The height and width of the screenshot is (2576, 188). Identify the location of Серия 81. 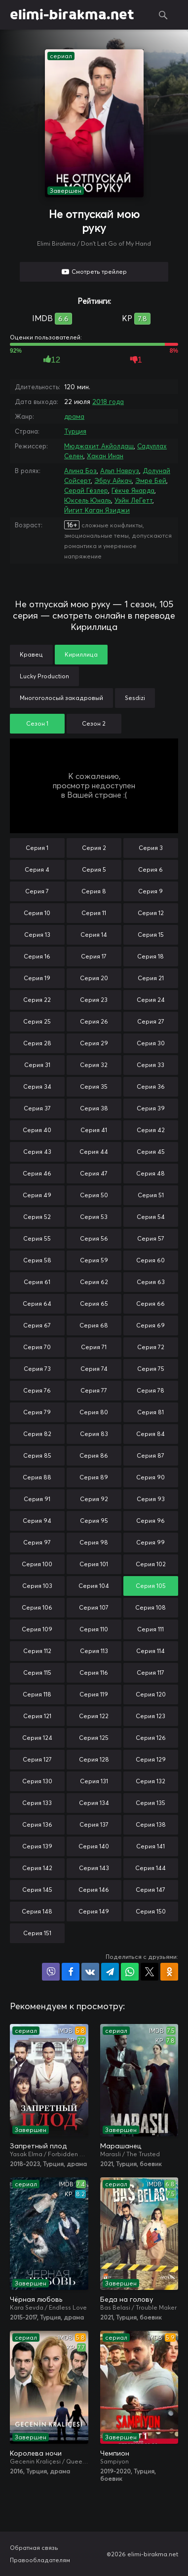
(150, 1412).